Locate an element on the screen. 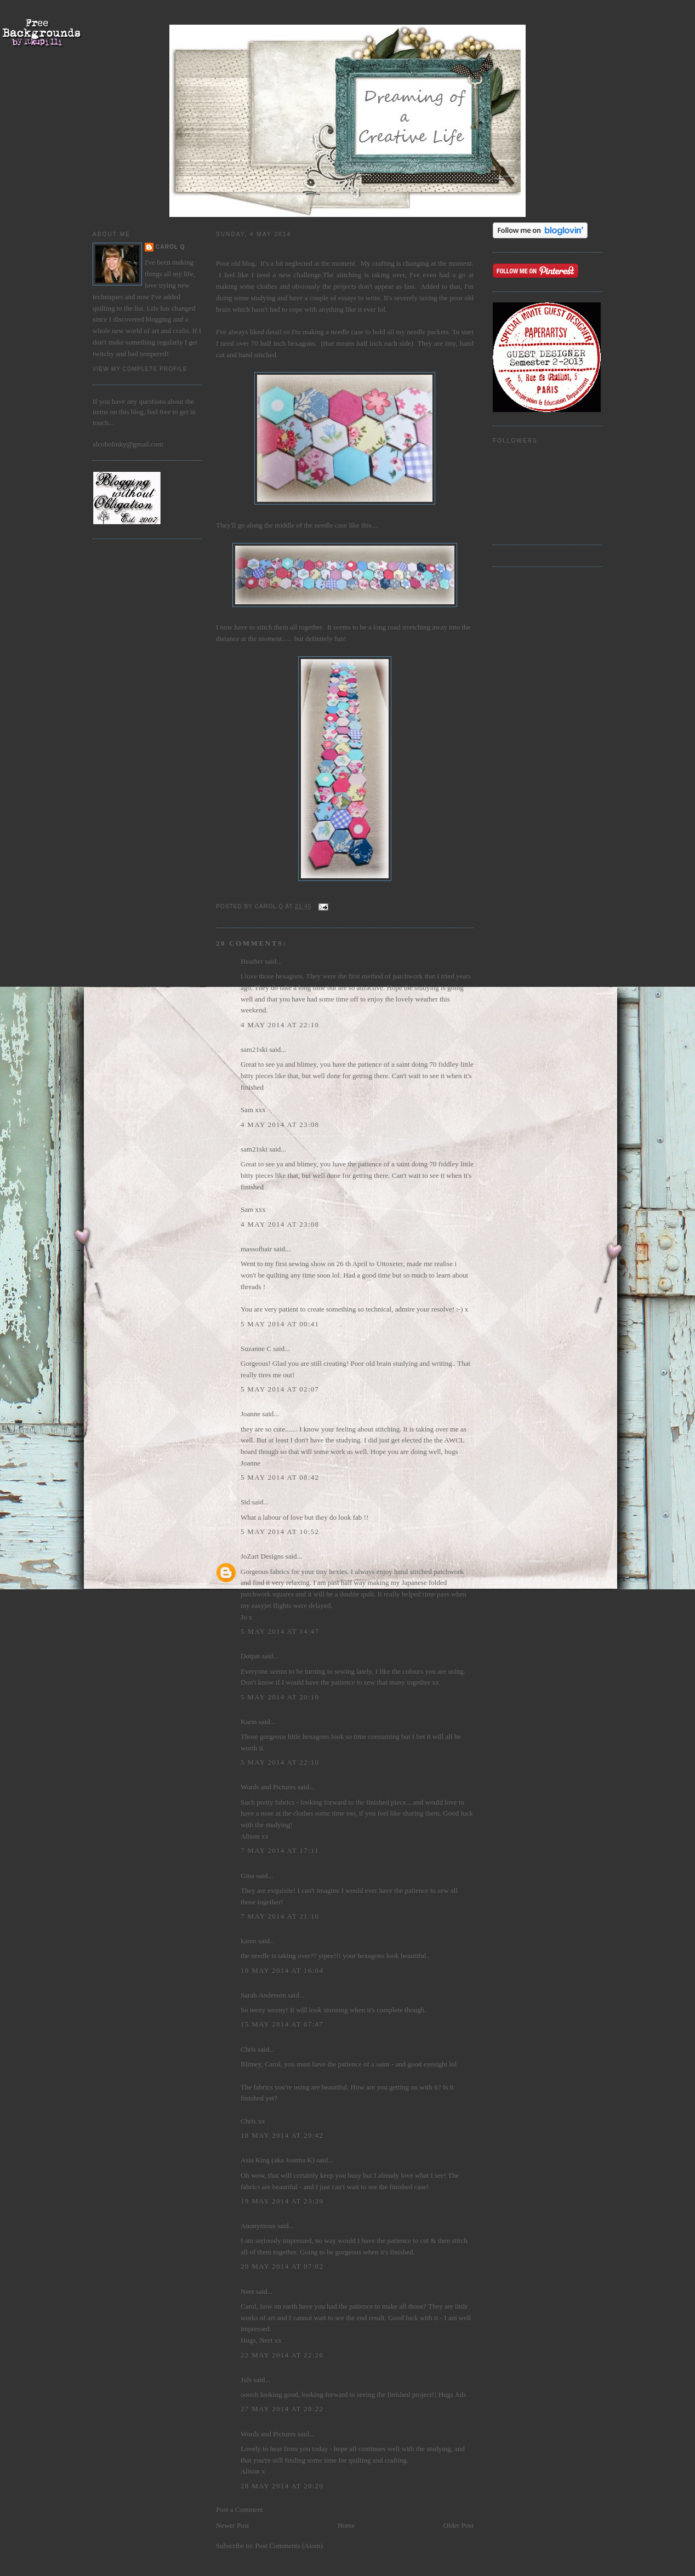 The height and width of the screenshot is (2576, 695). Sid is located at coordinates (245, 1502).